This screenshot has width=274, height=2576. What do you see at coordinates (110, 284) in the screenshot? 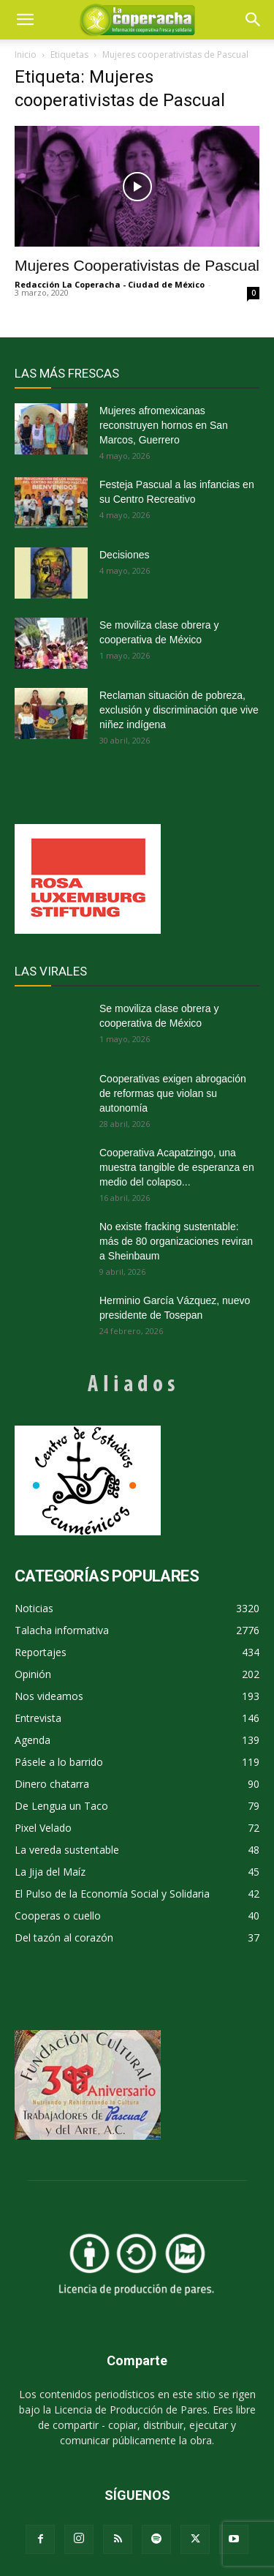
I see `Redacción La Coperacha - Ciudad de México` at bounding box center [110, 284].